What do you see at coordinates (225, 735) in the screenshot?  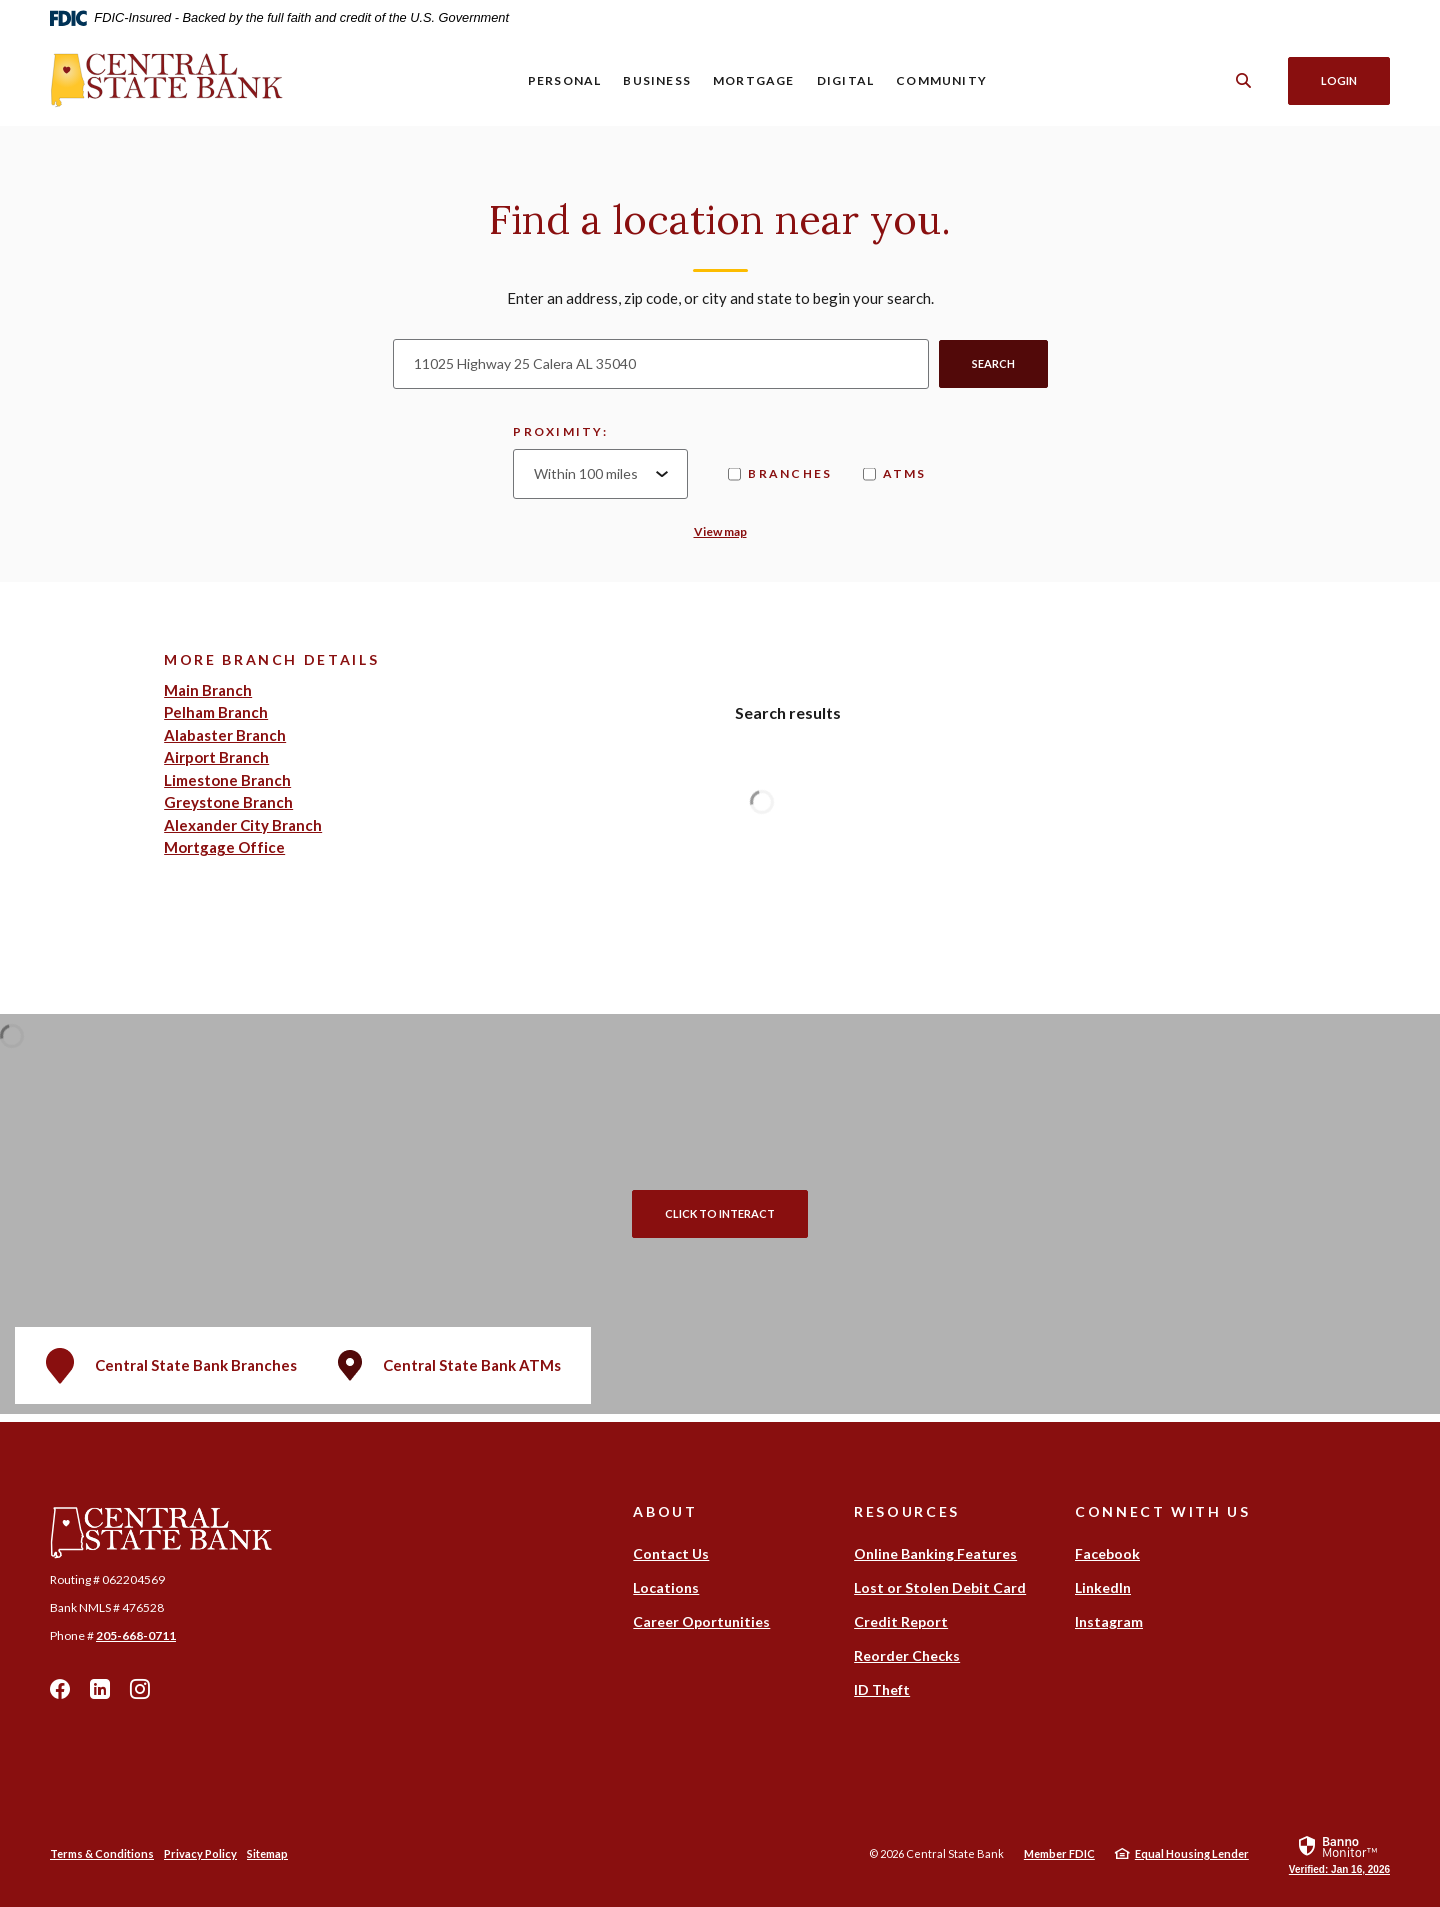 I see `Alabaster Branch` at bounding box center [225, 735].